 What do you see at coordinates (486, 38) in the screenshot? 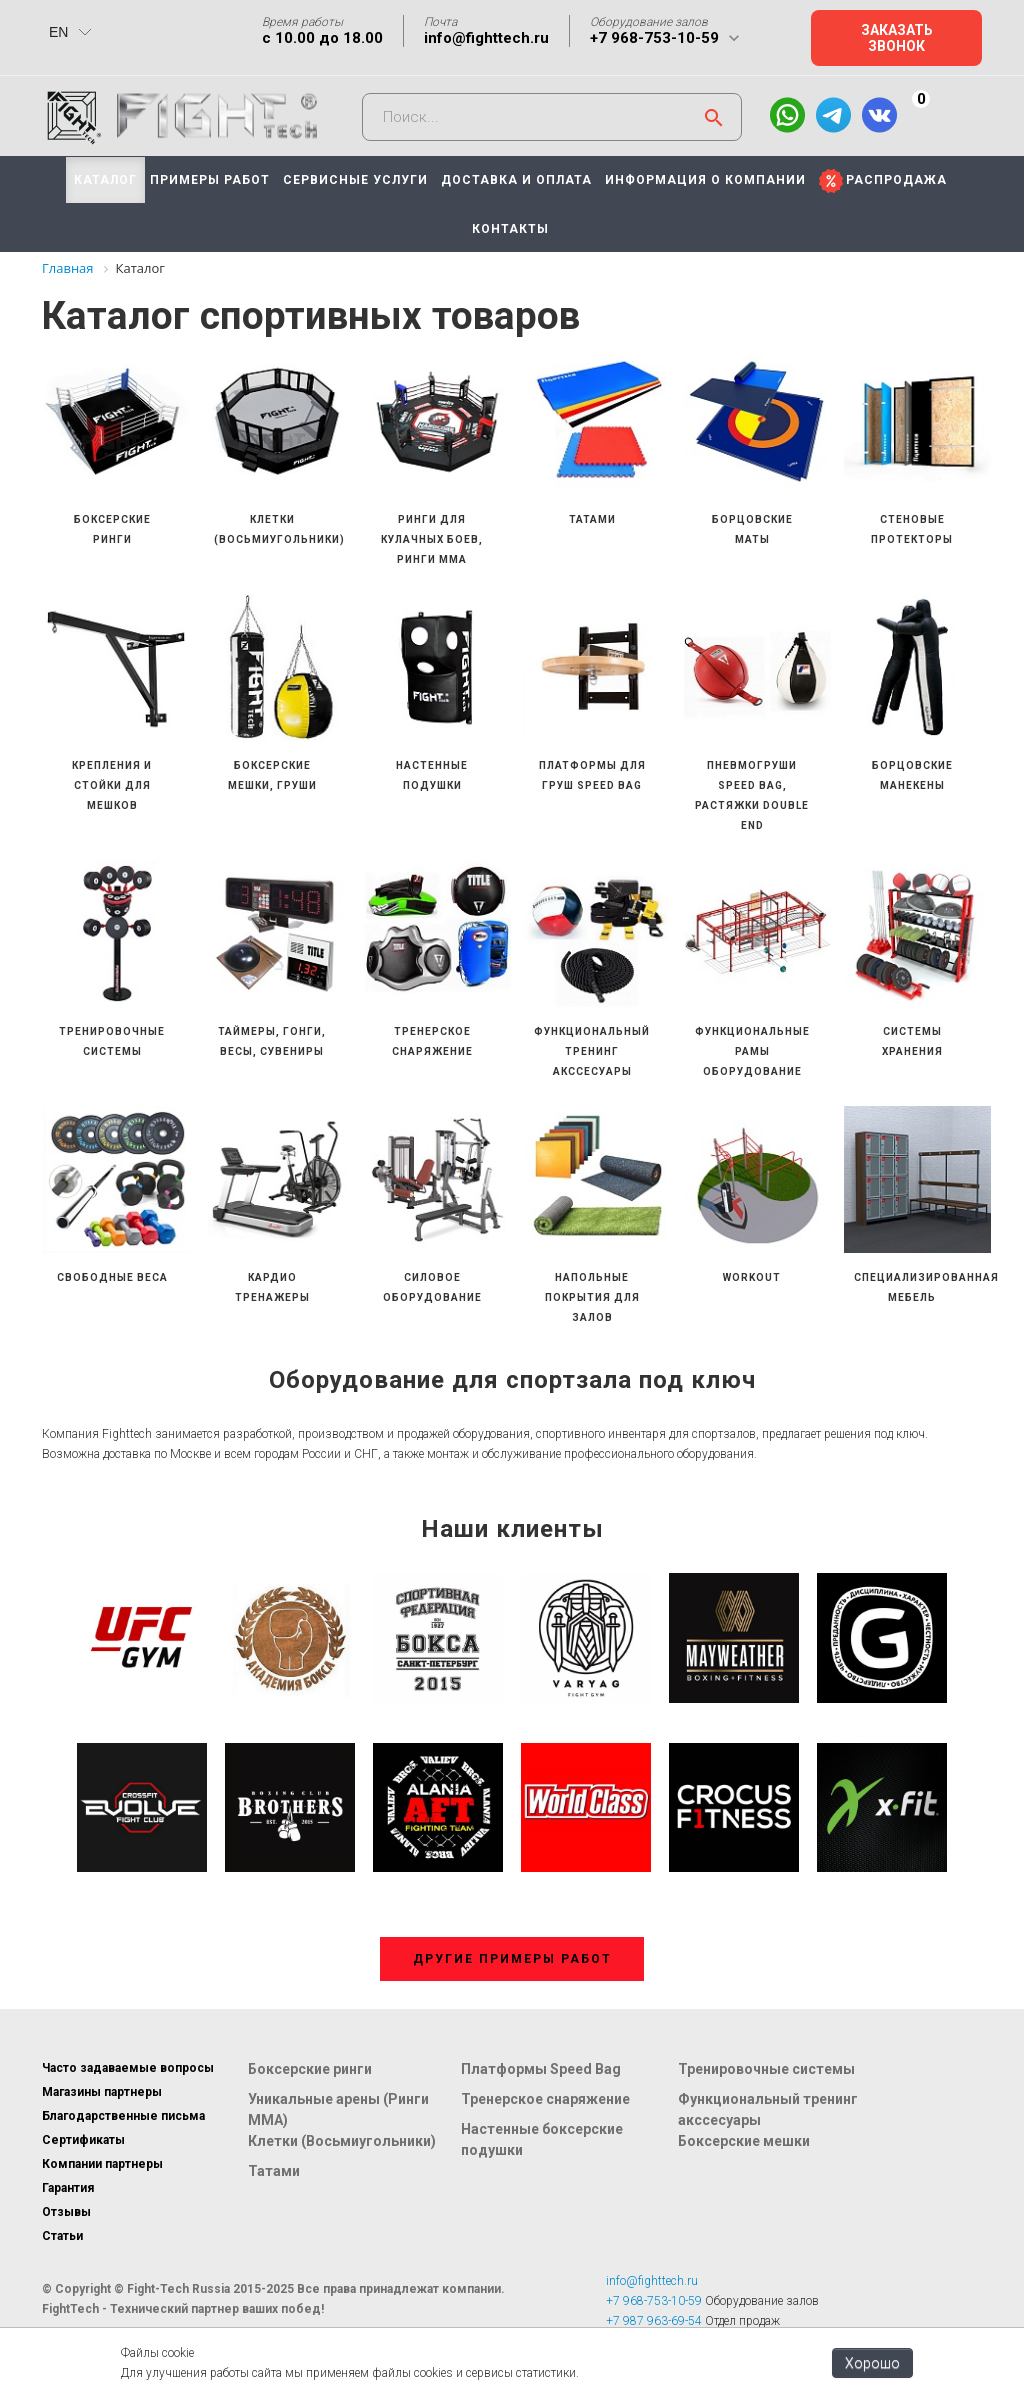
I see `info@fighttech.ru` at bounding box center [486, 38].